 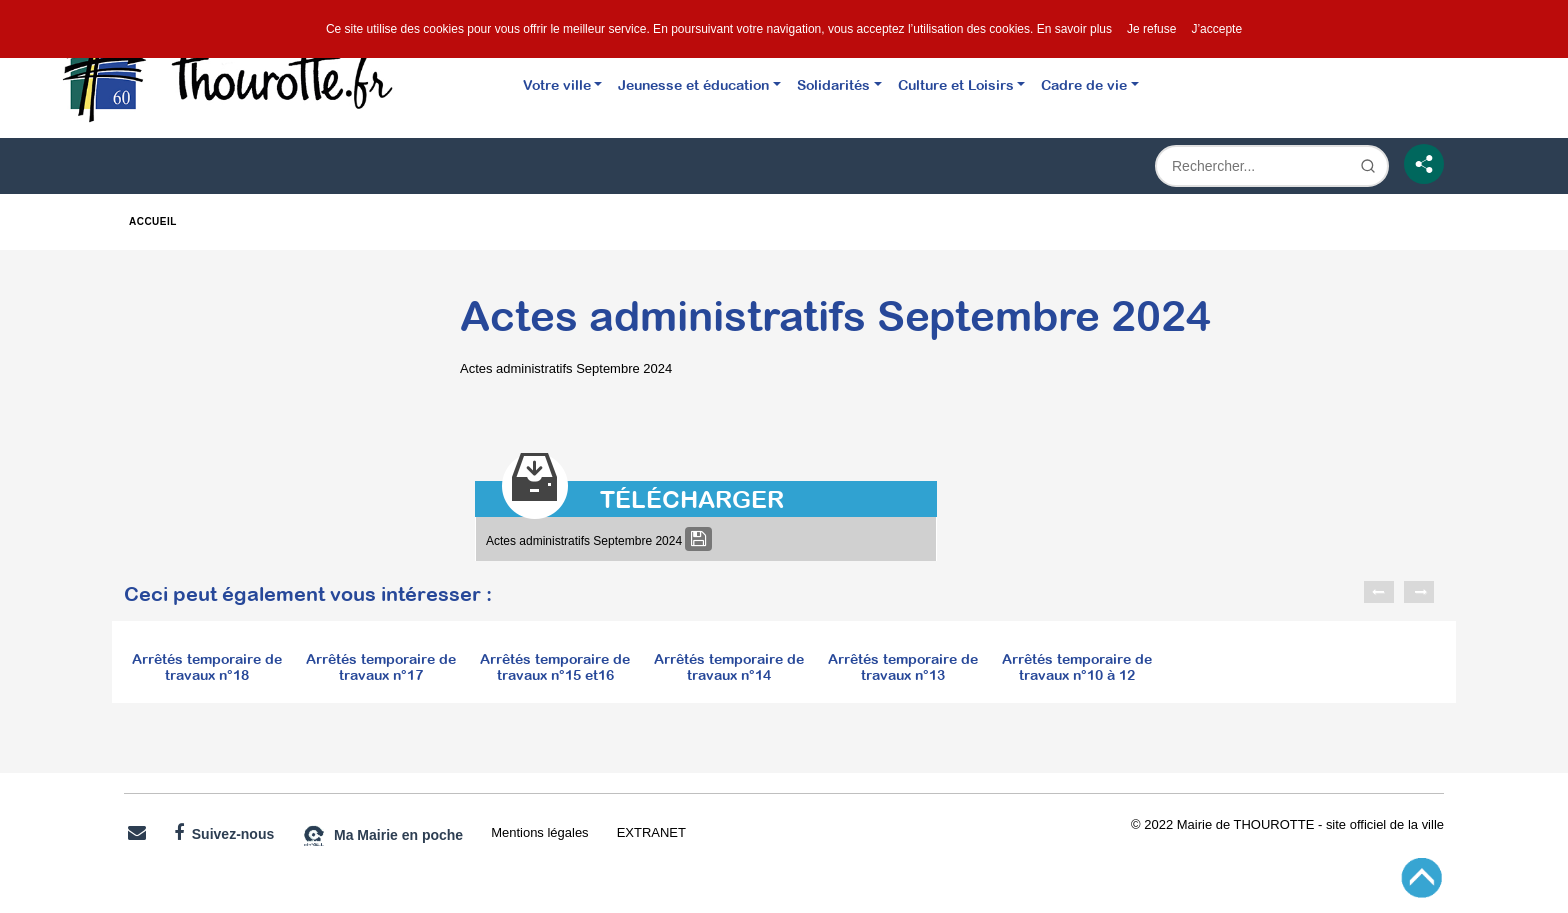 What do you see at coordinates (539, 832) in the screenshot?
I see `Mentions légales` at bounding box center [539, 832].